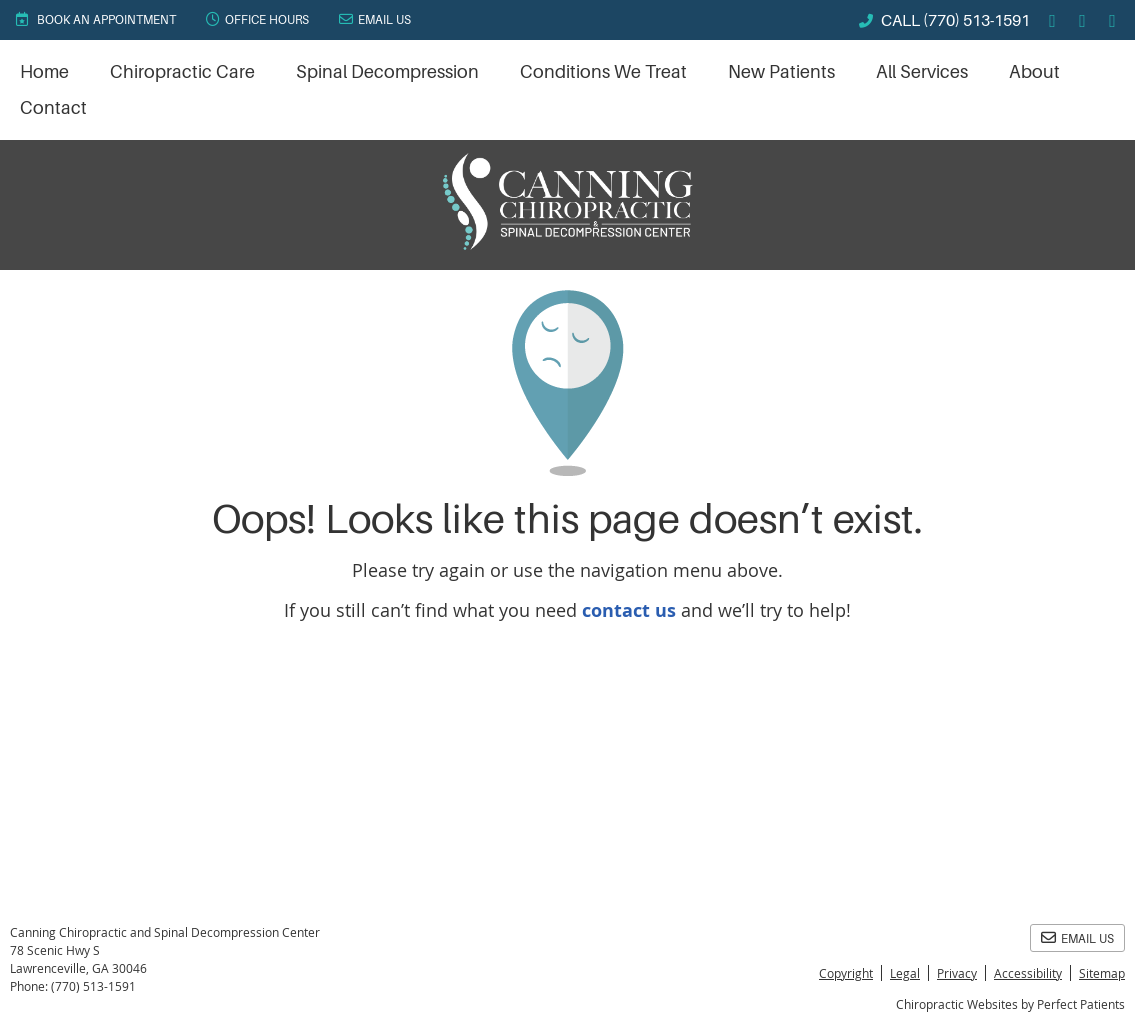  What do you see at coordinates (257, 19) in the screenshot?
I see `Office Hours` at bounding box center [257, 19].